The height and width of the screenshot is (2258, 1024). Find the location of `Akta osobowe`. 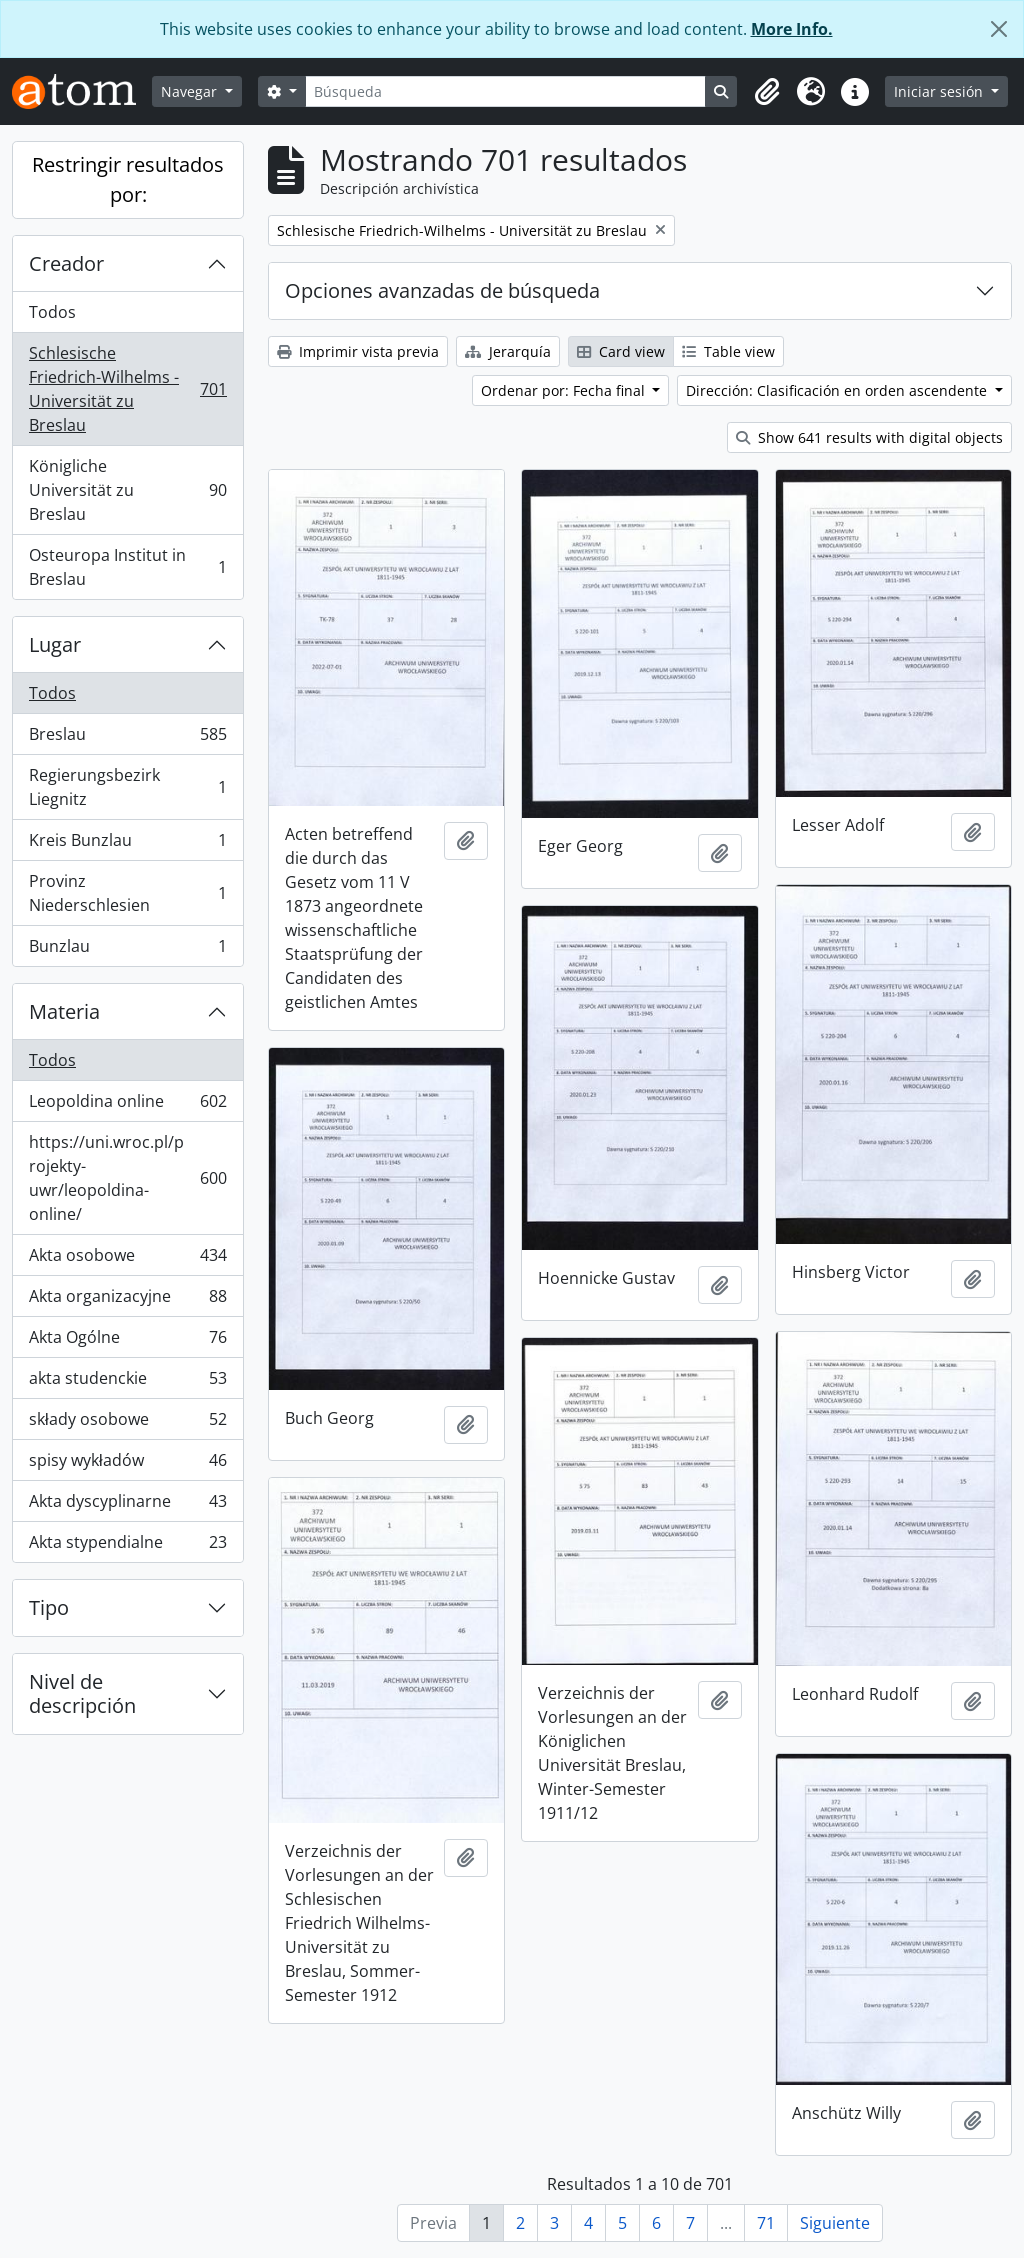

Akta osobowe is located at coordinates (127, 1259).